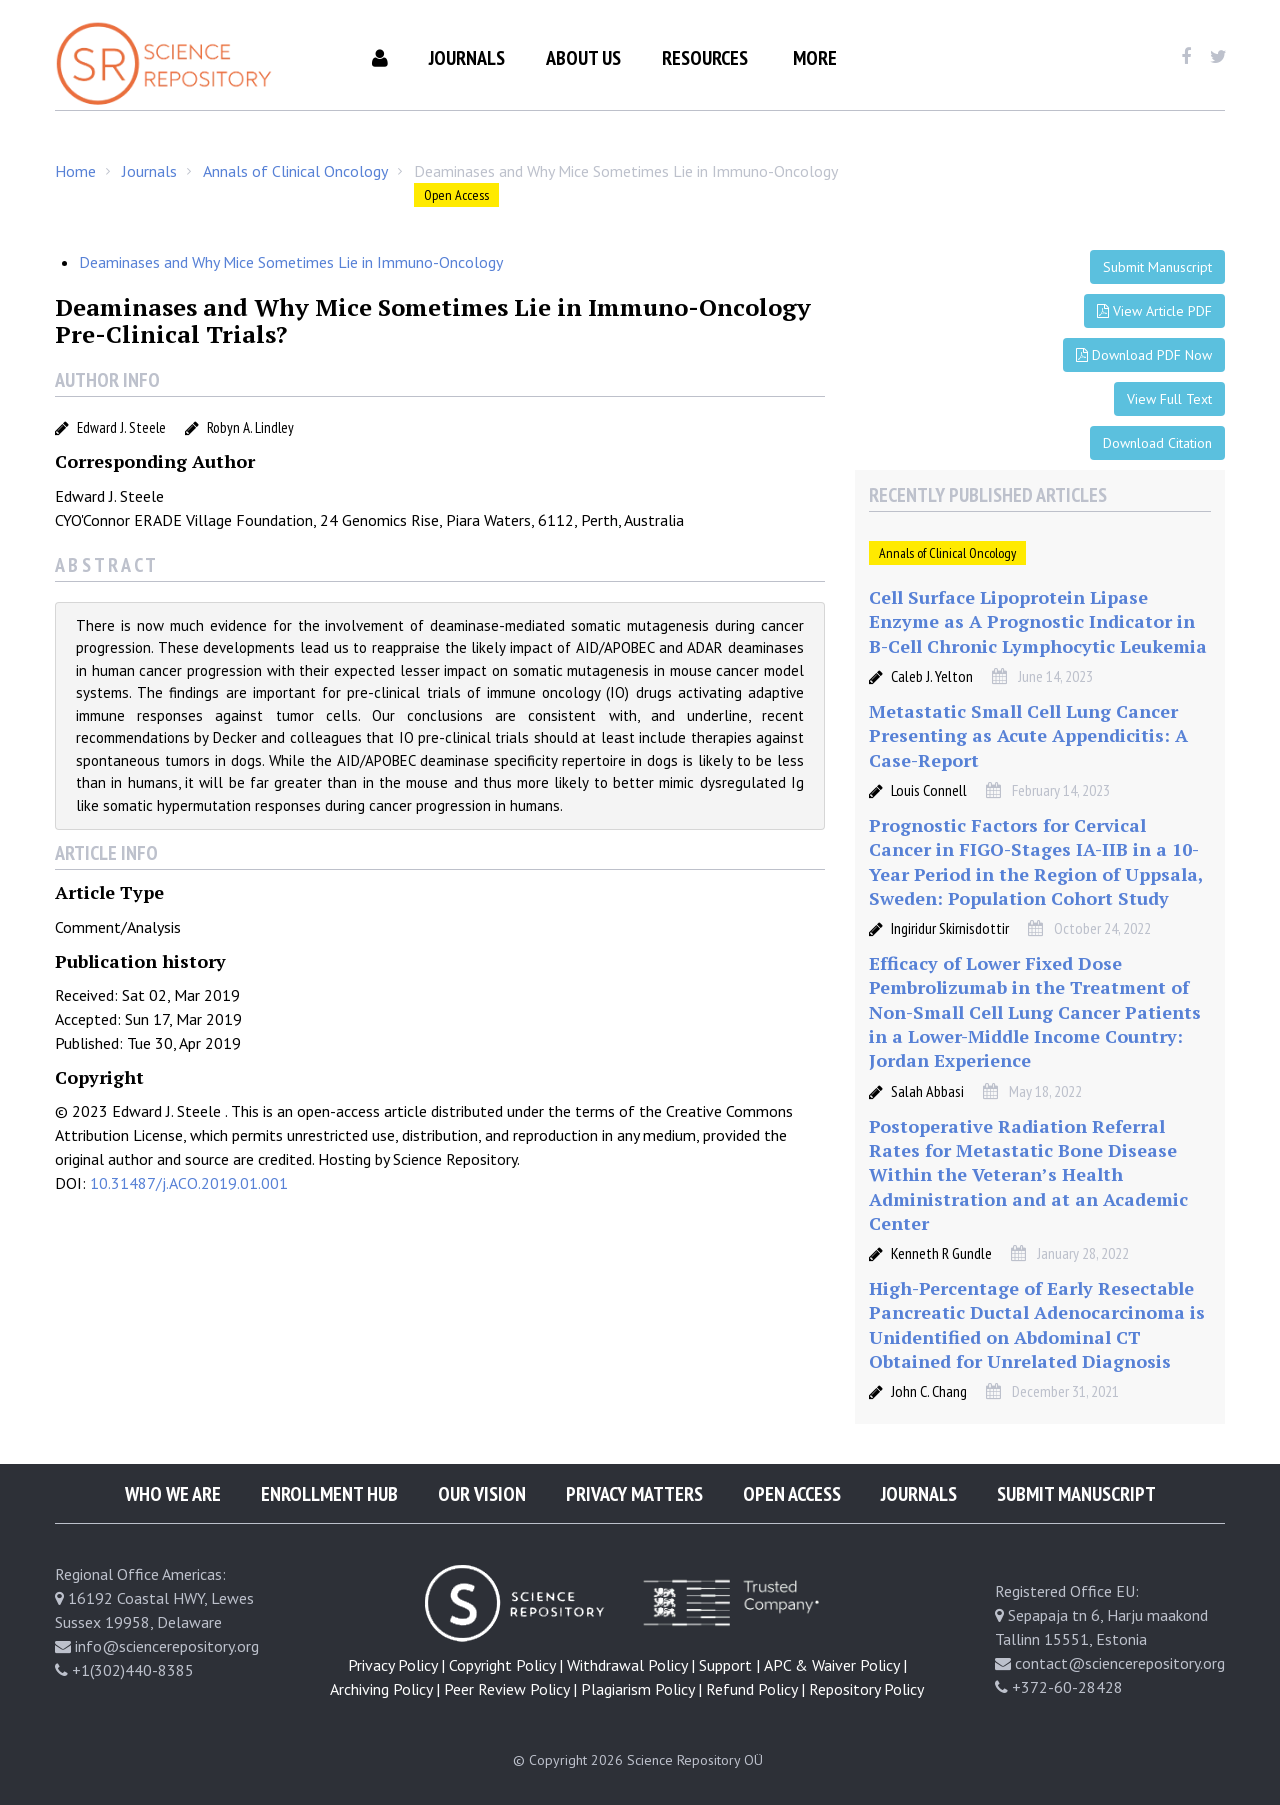  I want to click on Support |, so click(729, 1665).